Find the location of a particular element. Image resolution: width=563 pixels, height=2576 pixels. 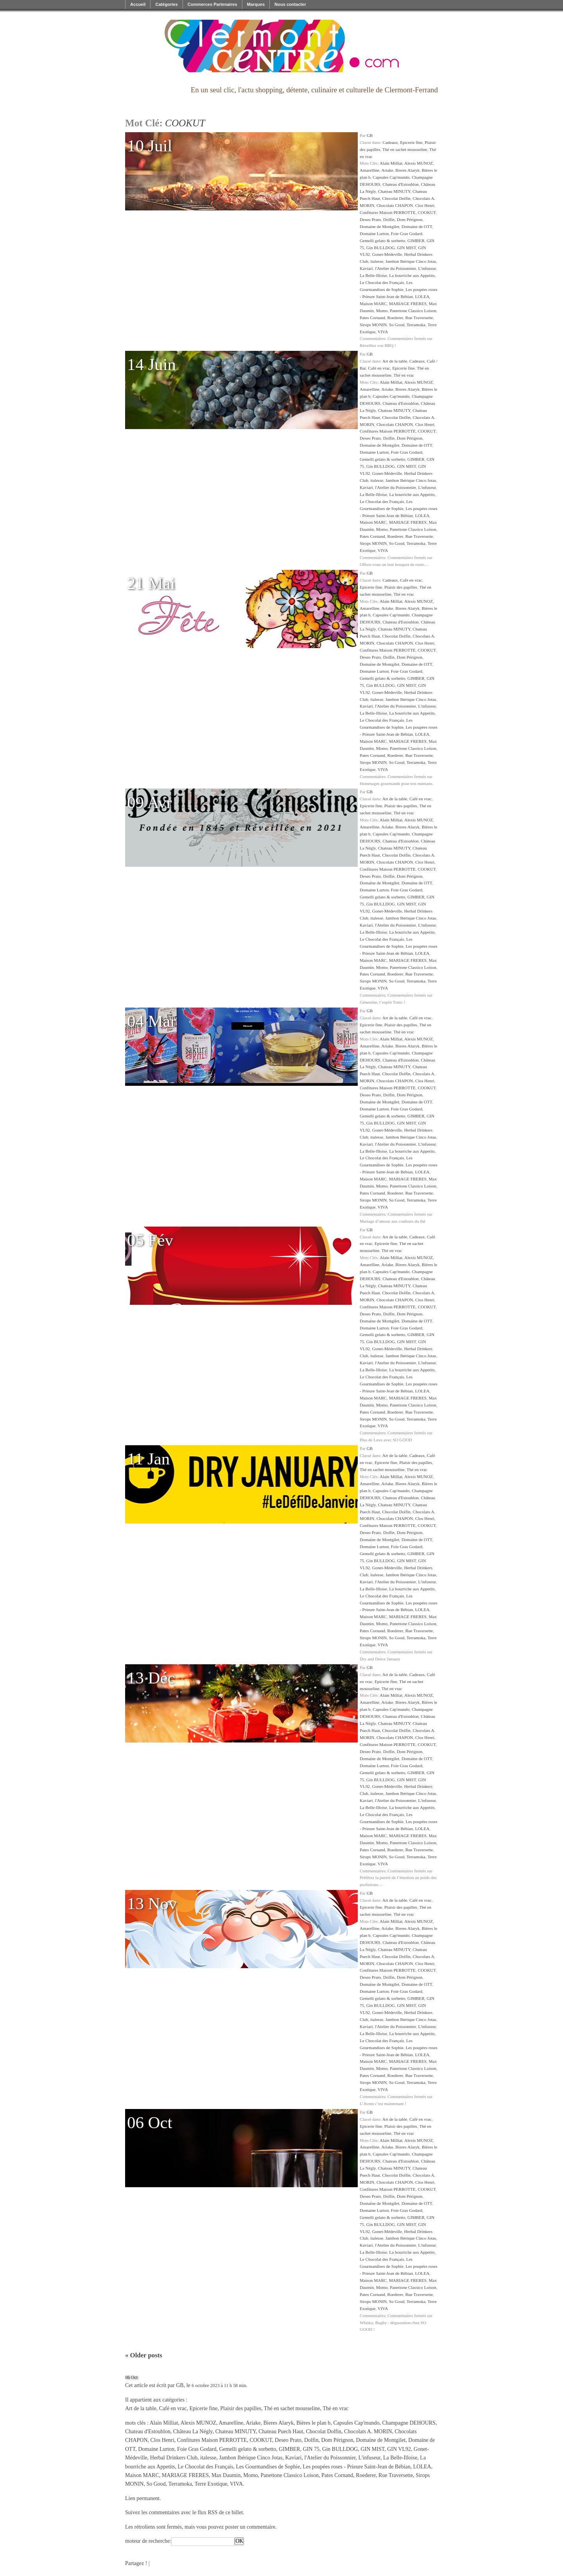

Domaine de Montgilet is located at coordinates (379, 226).